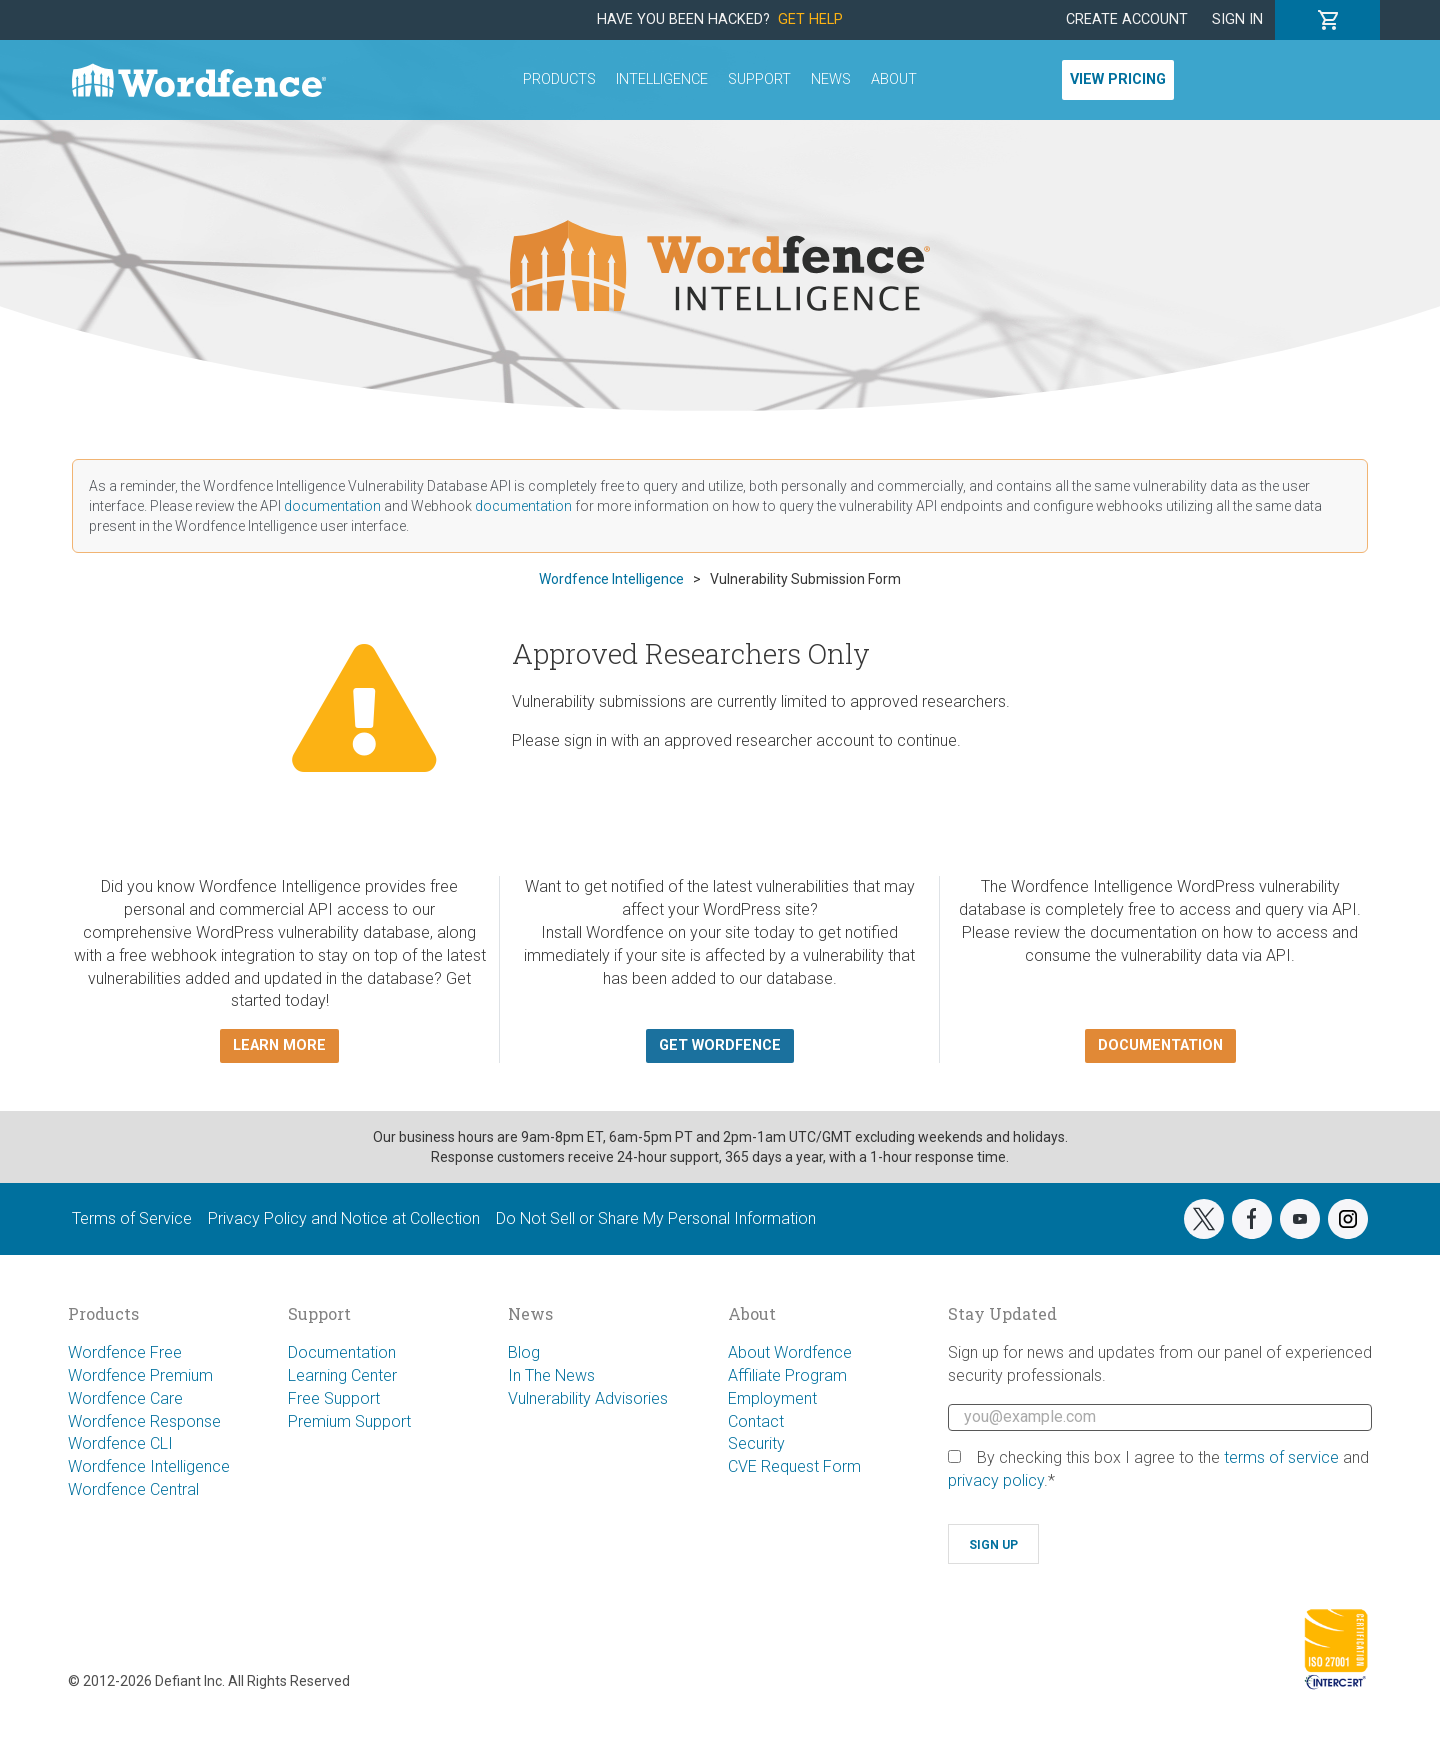 The width and height of the screenshot is (1440, 1739). I want to click on Premium Support, so click(349, 1421).